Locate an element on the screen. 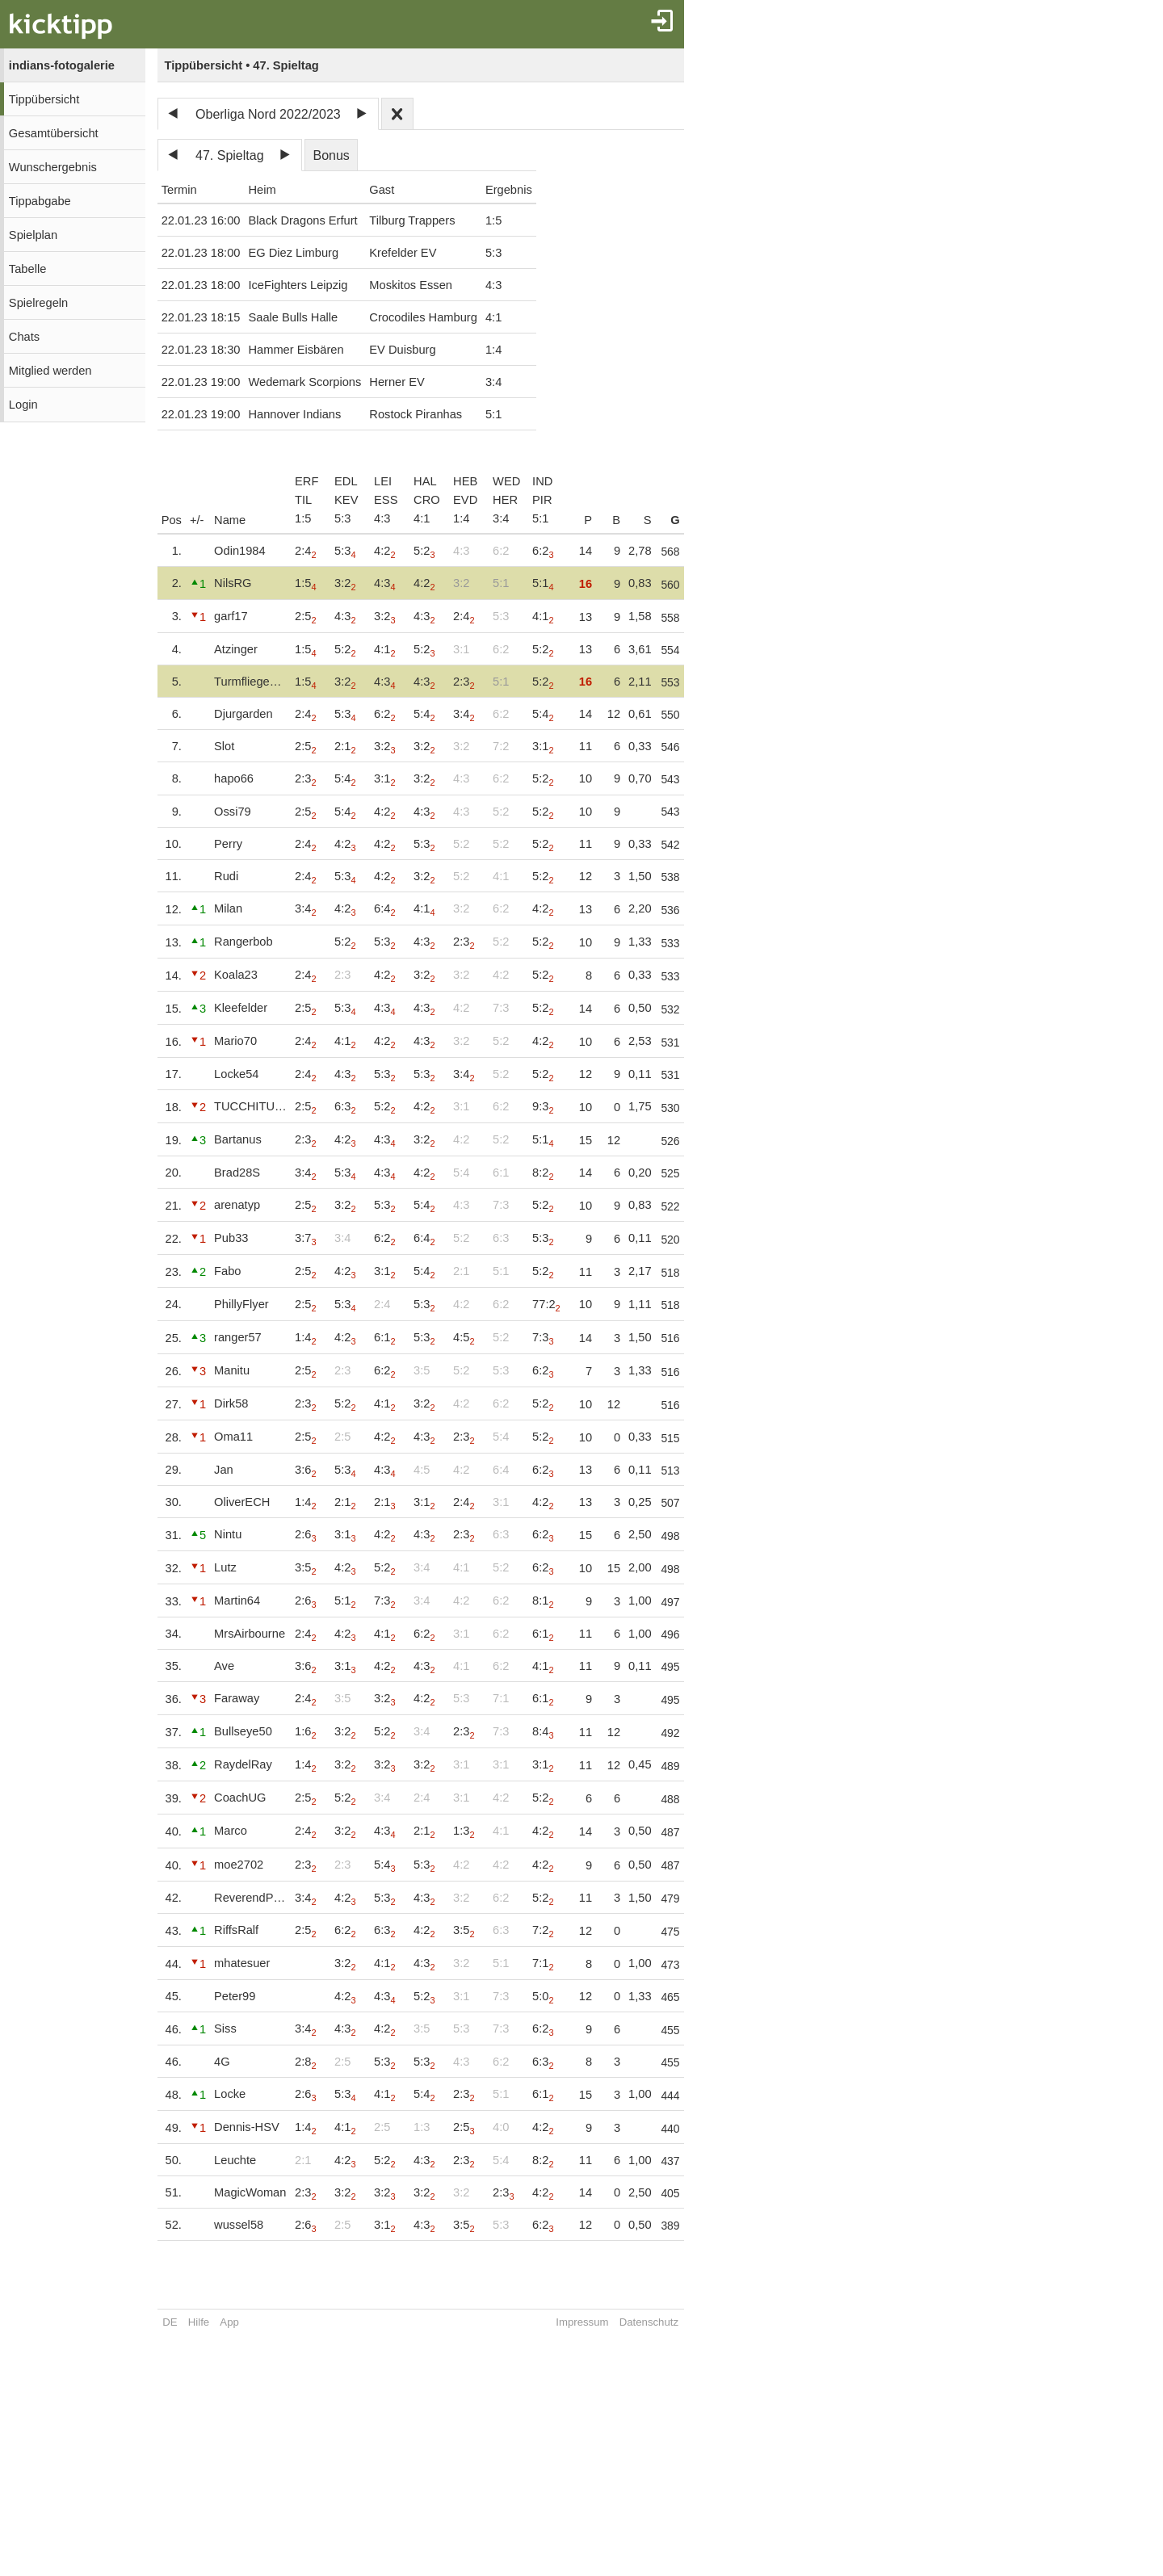 This screenshot has width=1163, height=2576. Mitglied werden is located at coordinates (50, 370).